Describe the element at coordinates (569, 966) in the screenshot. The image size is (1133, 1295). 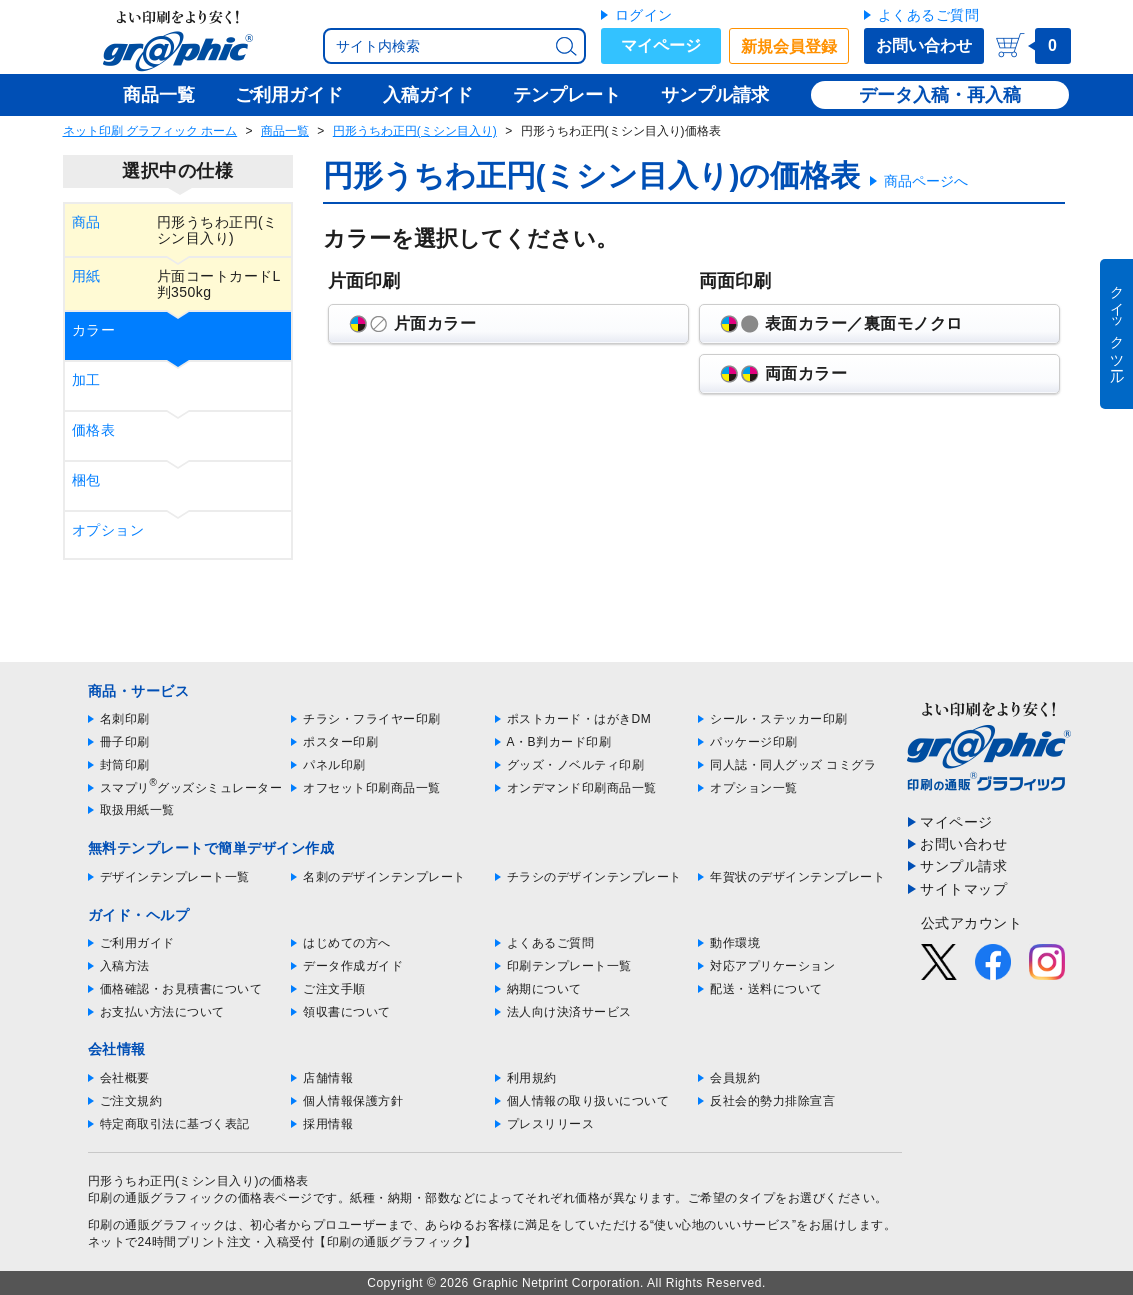
I see `印刷テンプレート一覧` at that location.